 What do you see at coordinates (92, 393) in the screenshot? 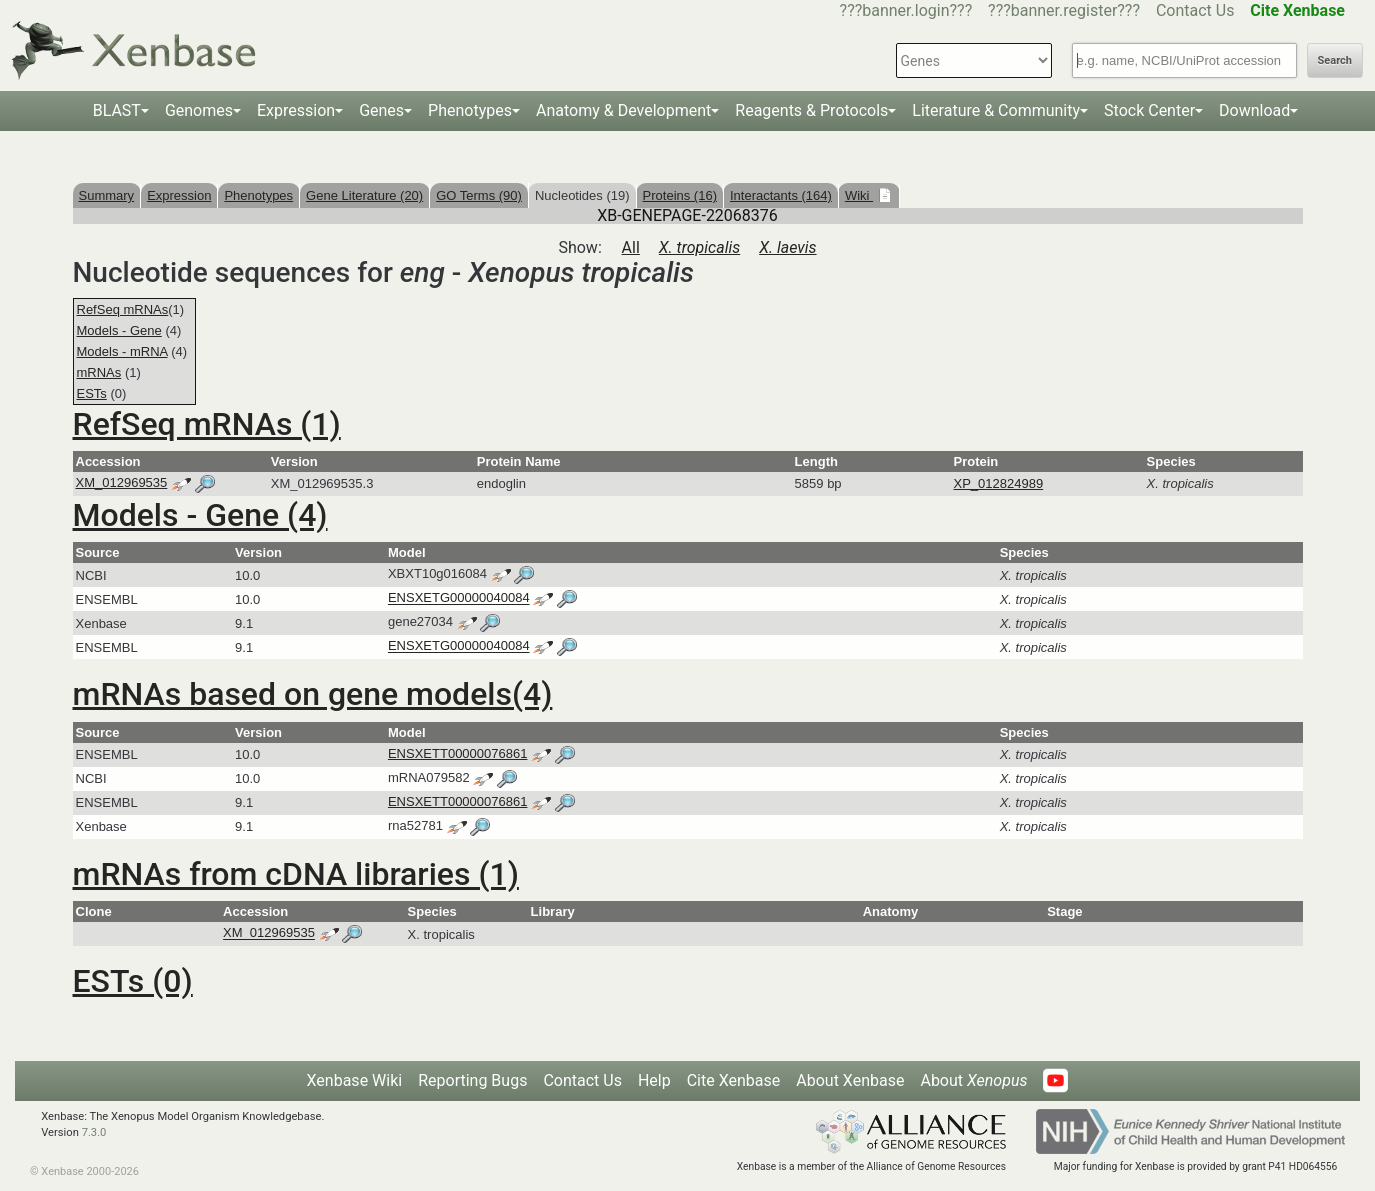
I see `ESTs` at bounding box center [92, 393].